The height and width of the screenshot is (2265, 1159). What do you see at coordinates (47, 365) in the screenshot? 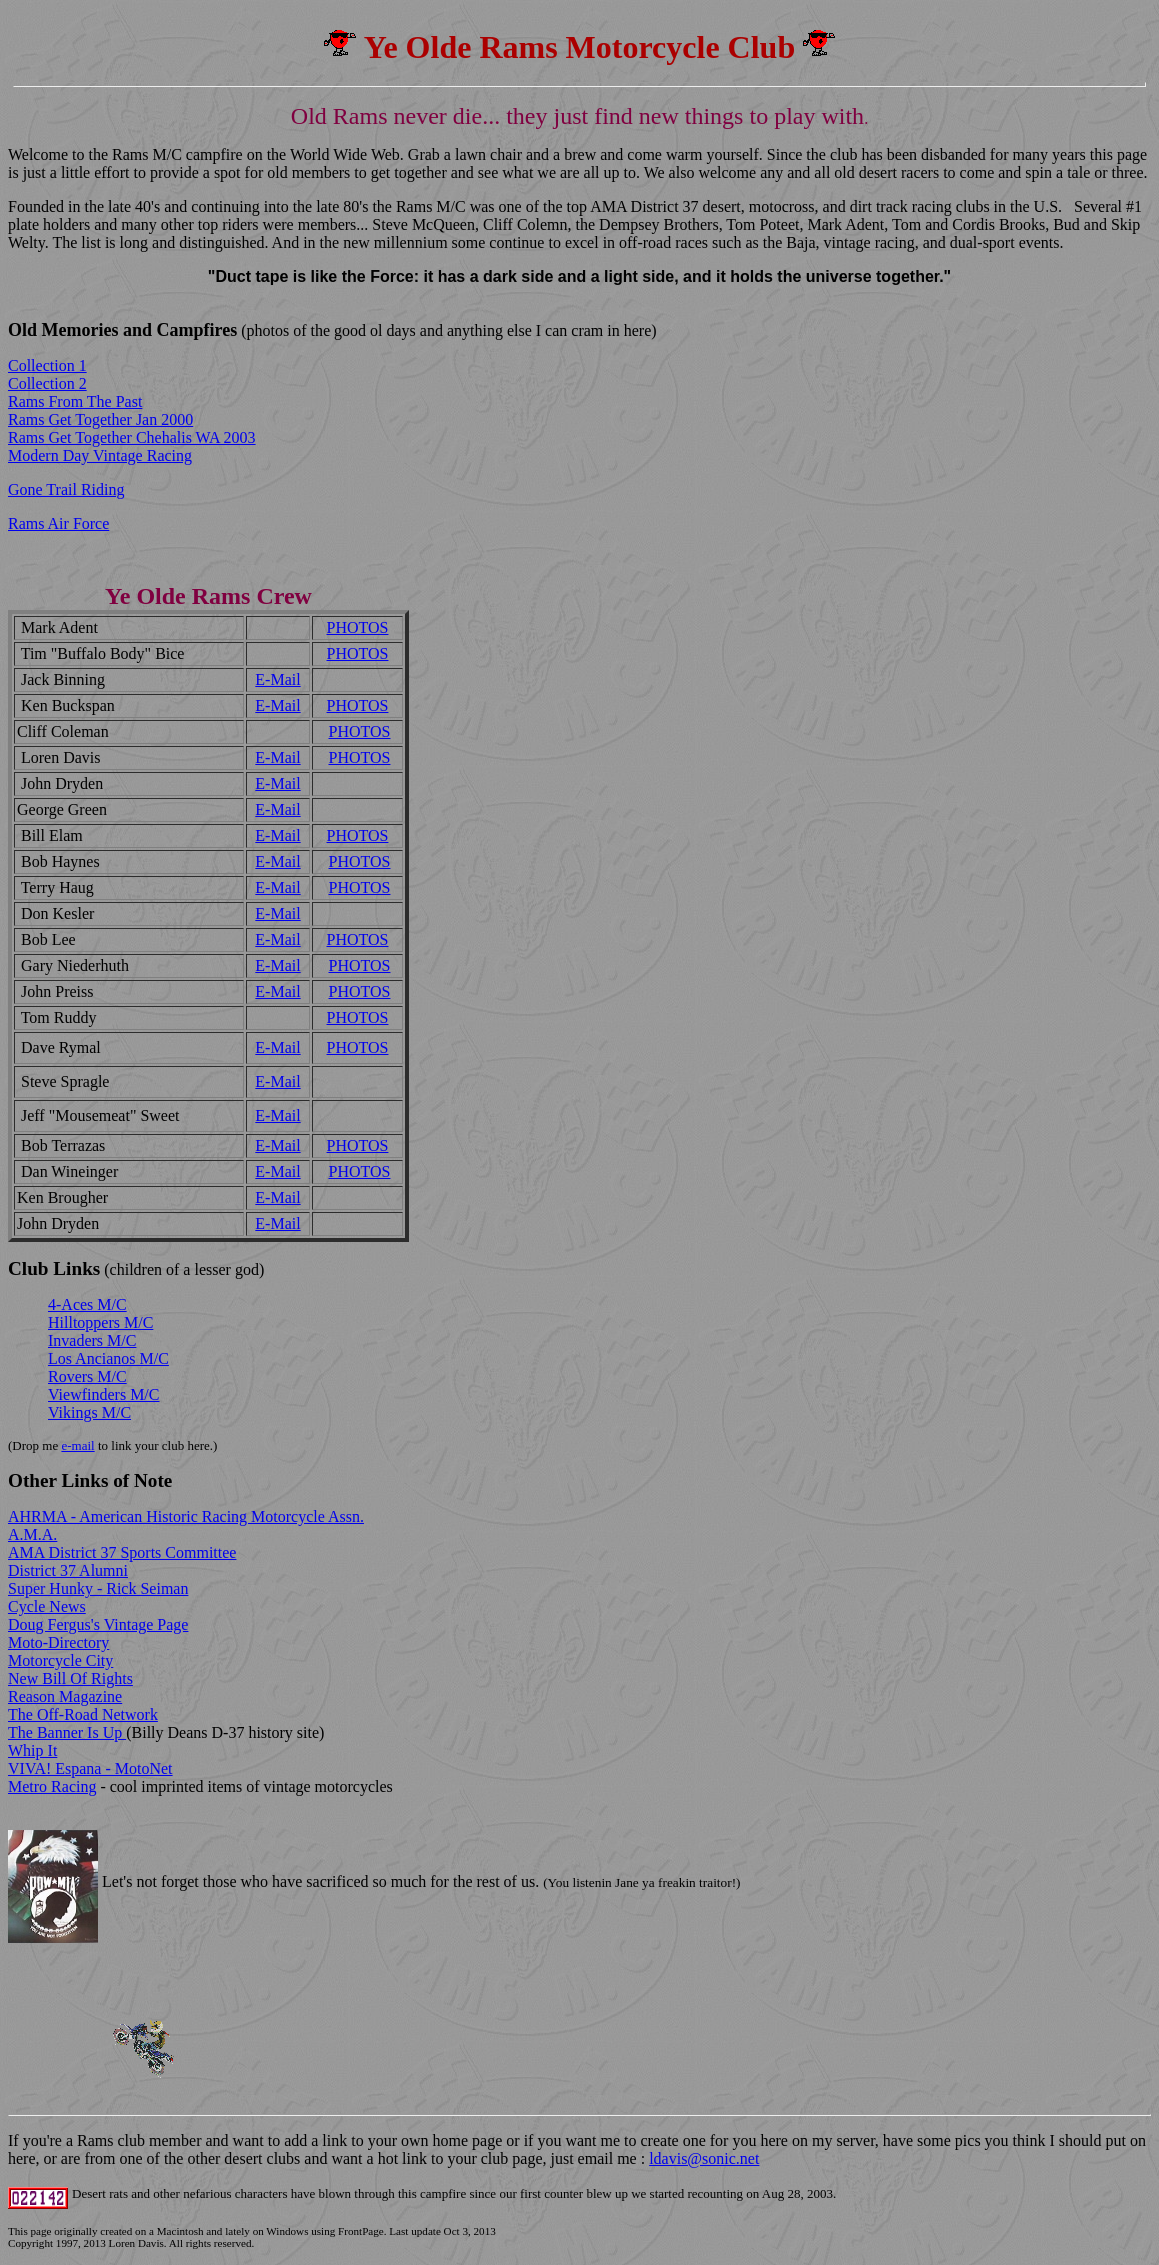
I see `Collection 1` at bounding box center [47, 365].